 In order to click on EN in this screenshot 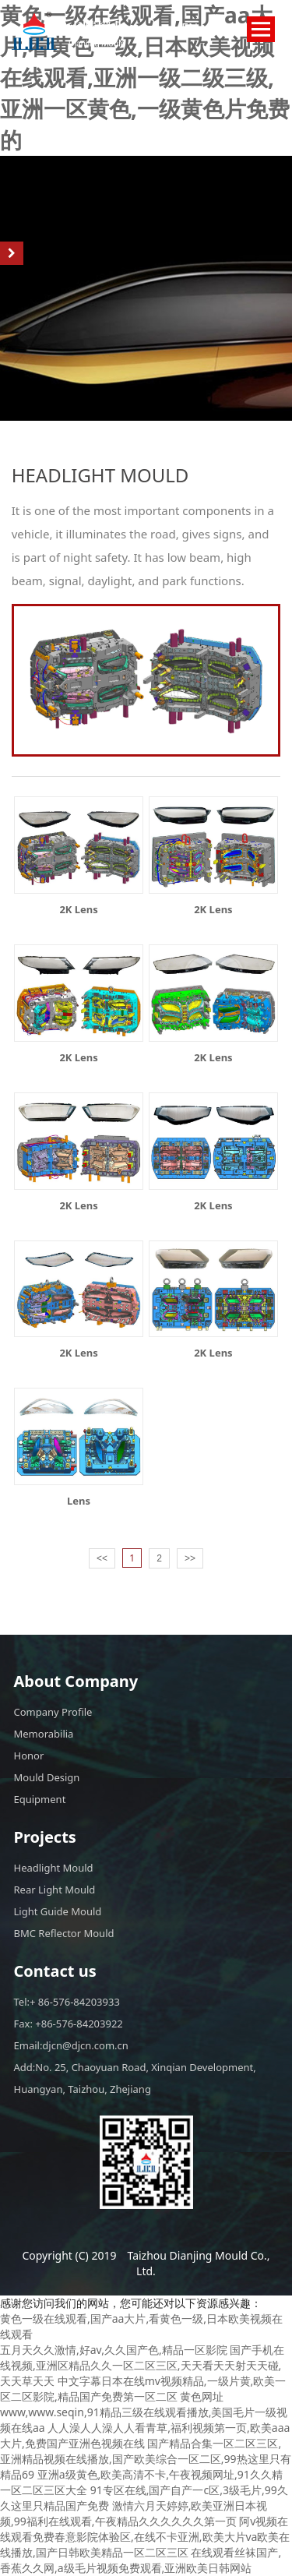, I will do `click(189, 28)`.